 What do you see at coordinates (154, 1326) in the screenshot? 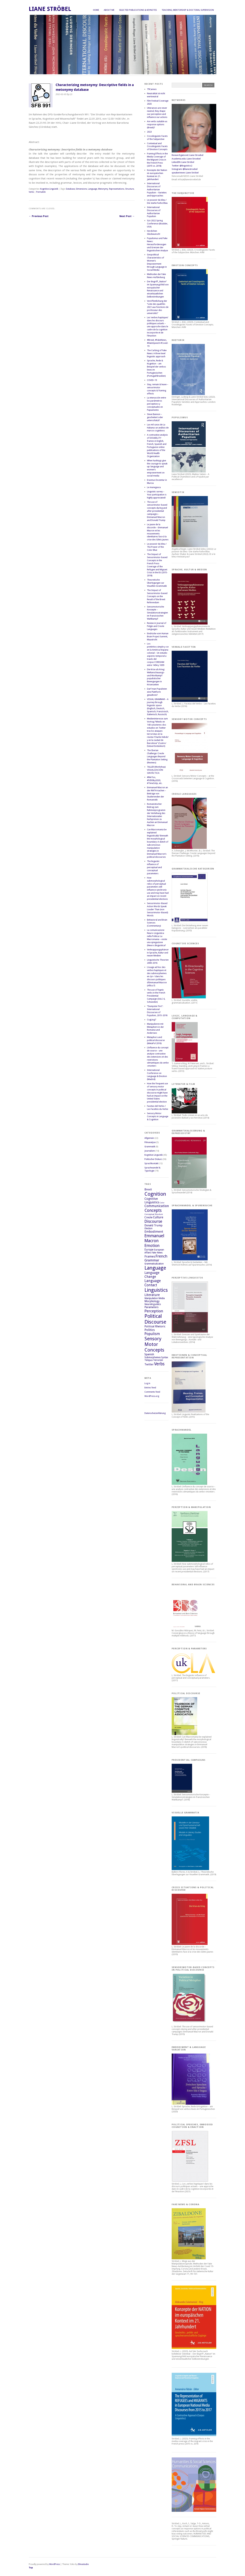
I see `Political Rhetoric [Political Rhetoric (5 items)]` at bounding box center [154, 1326].